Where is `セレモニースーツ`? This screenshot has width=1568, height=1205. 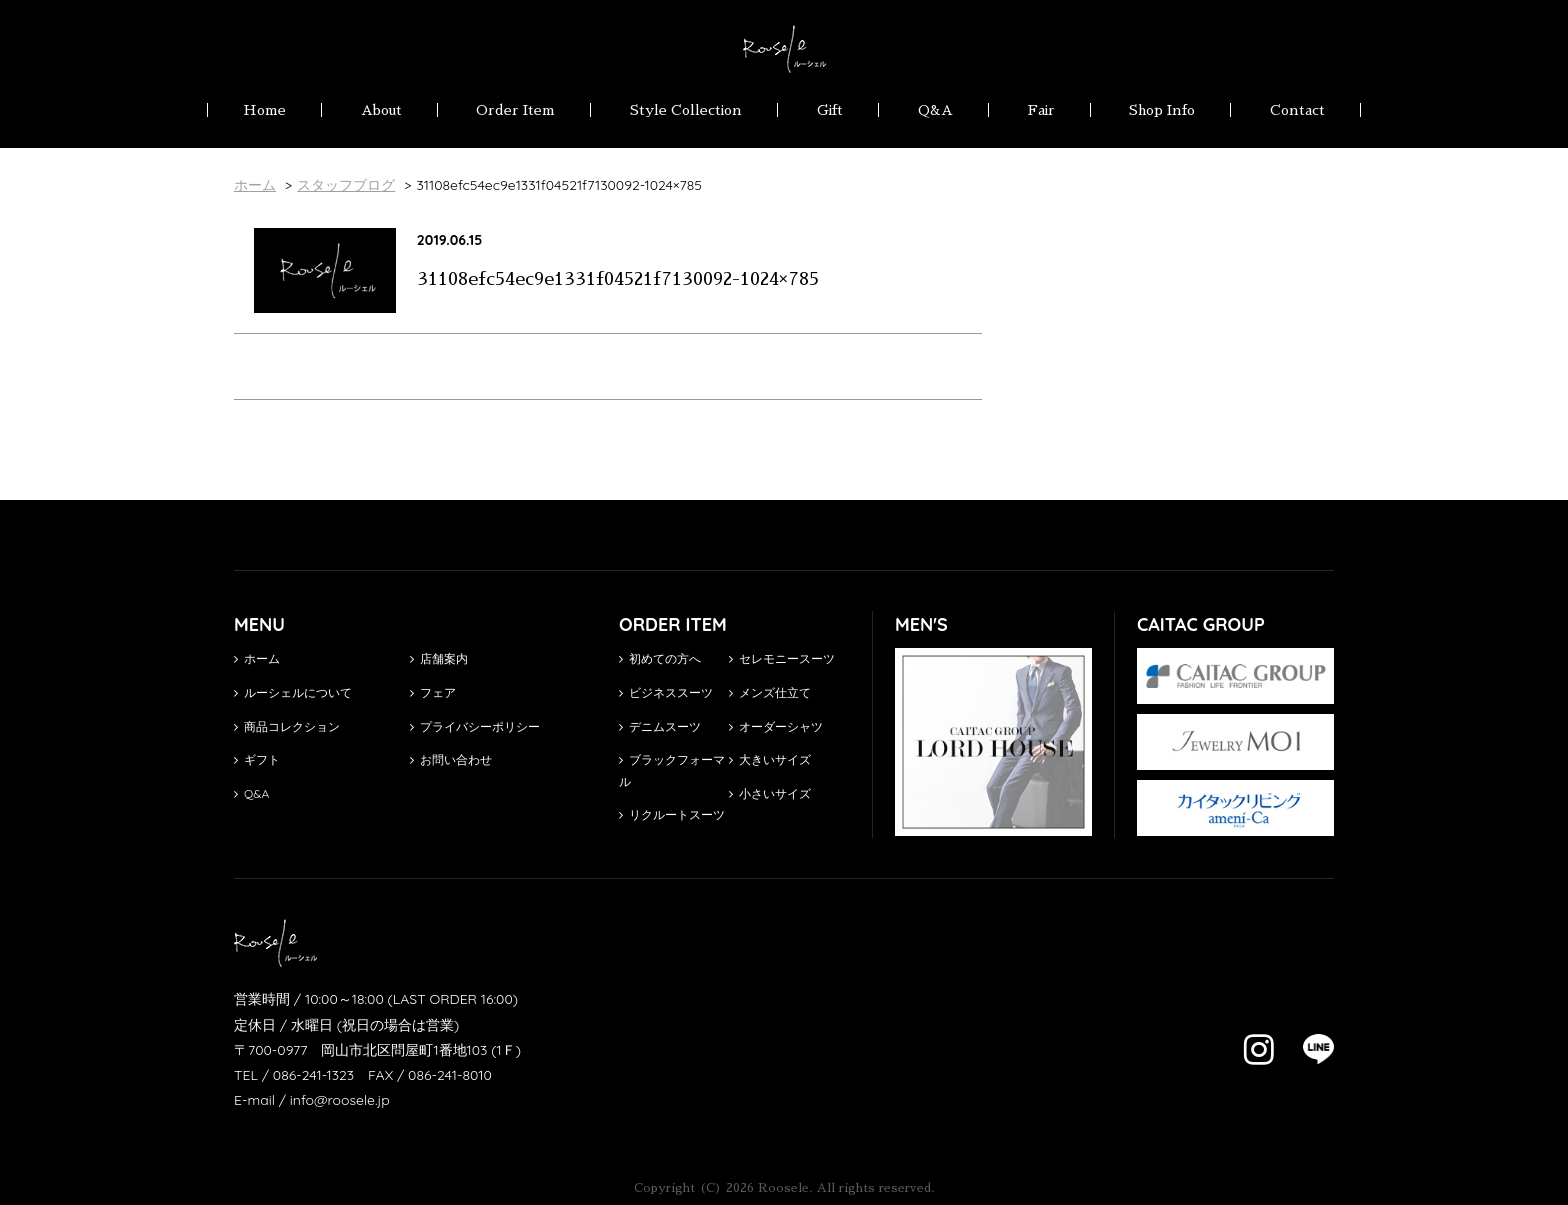 セレモニースーツ is located at coordinates (782, 658).